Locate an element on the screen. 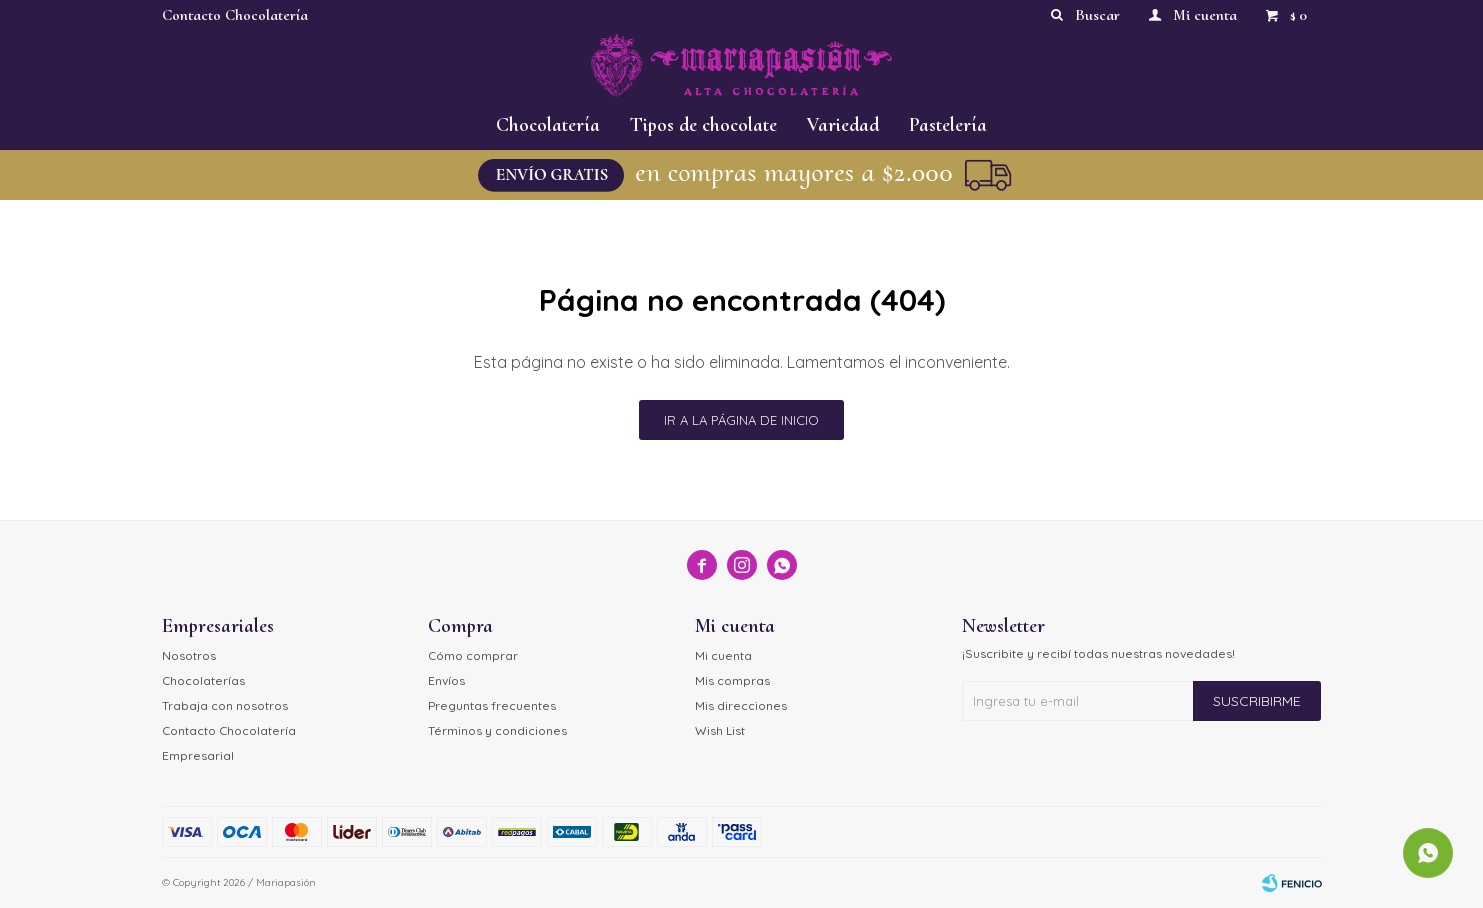  Chocolatería is located at coordinates (548, 125).